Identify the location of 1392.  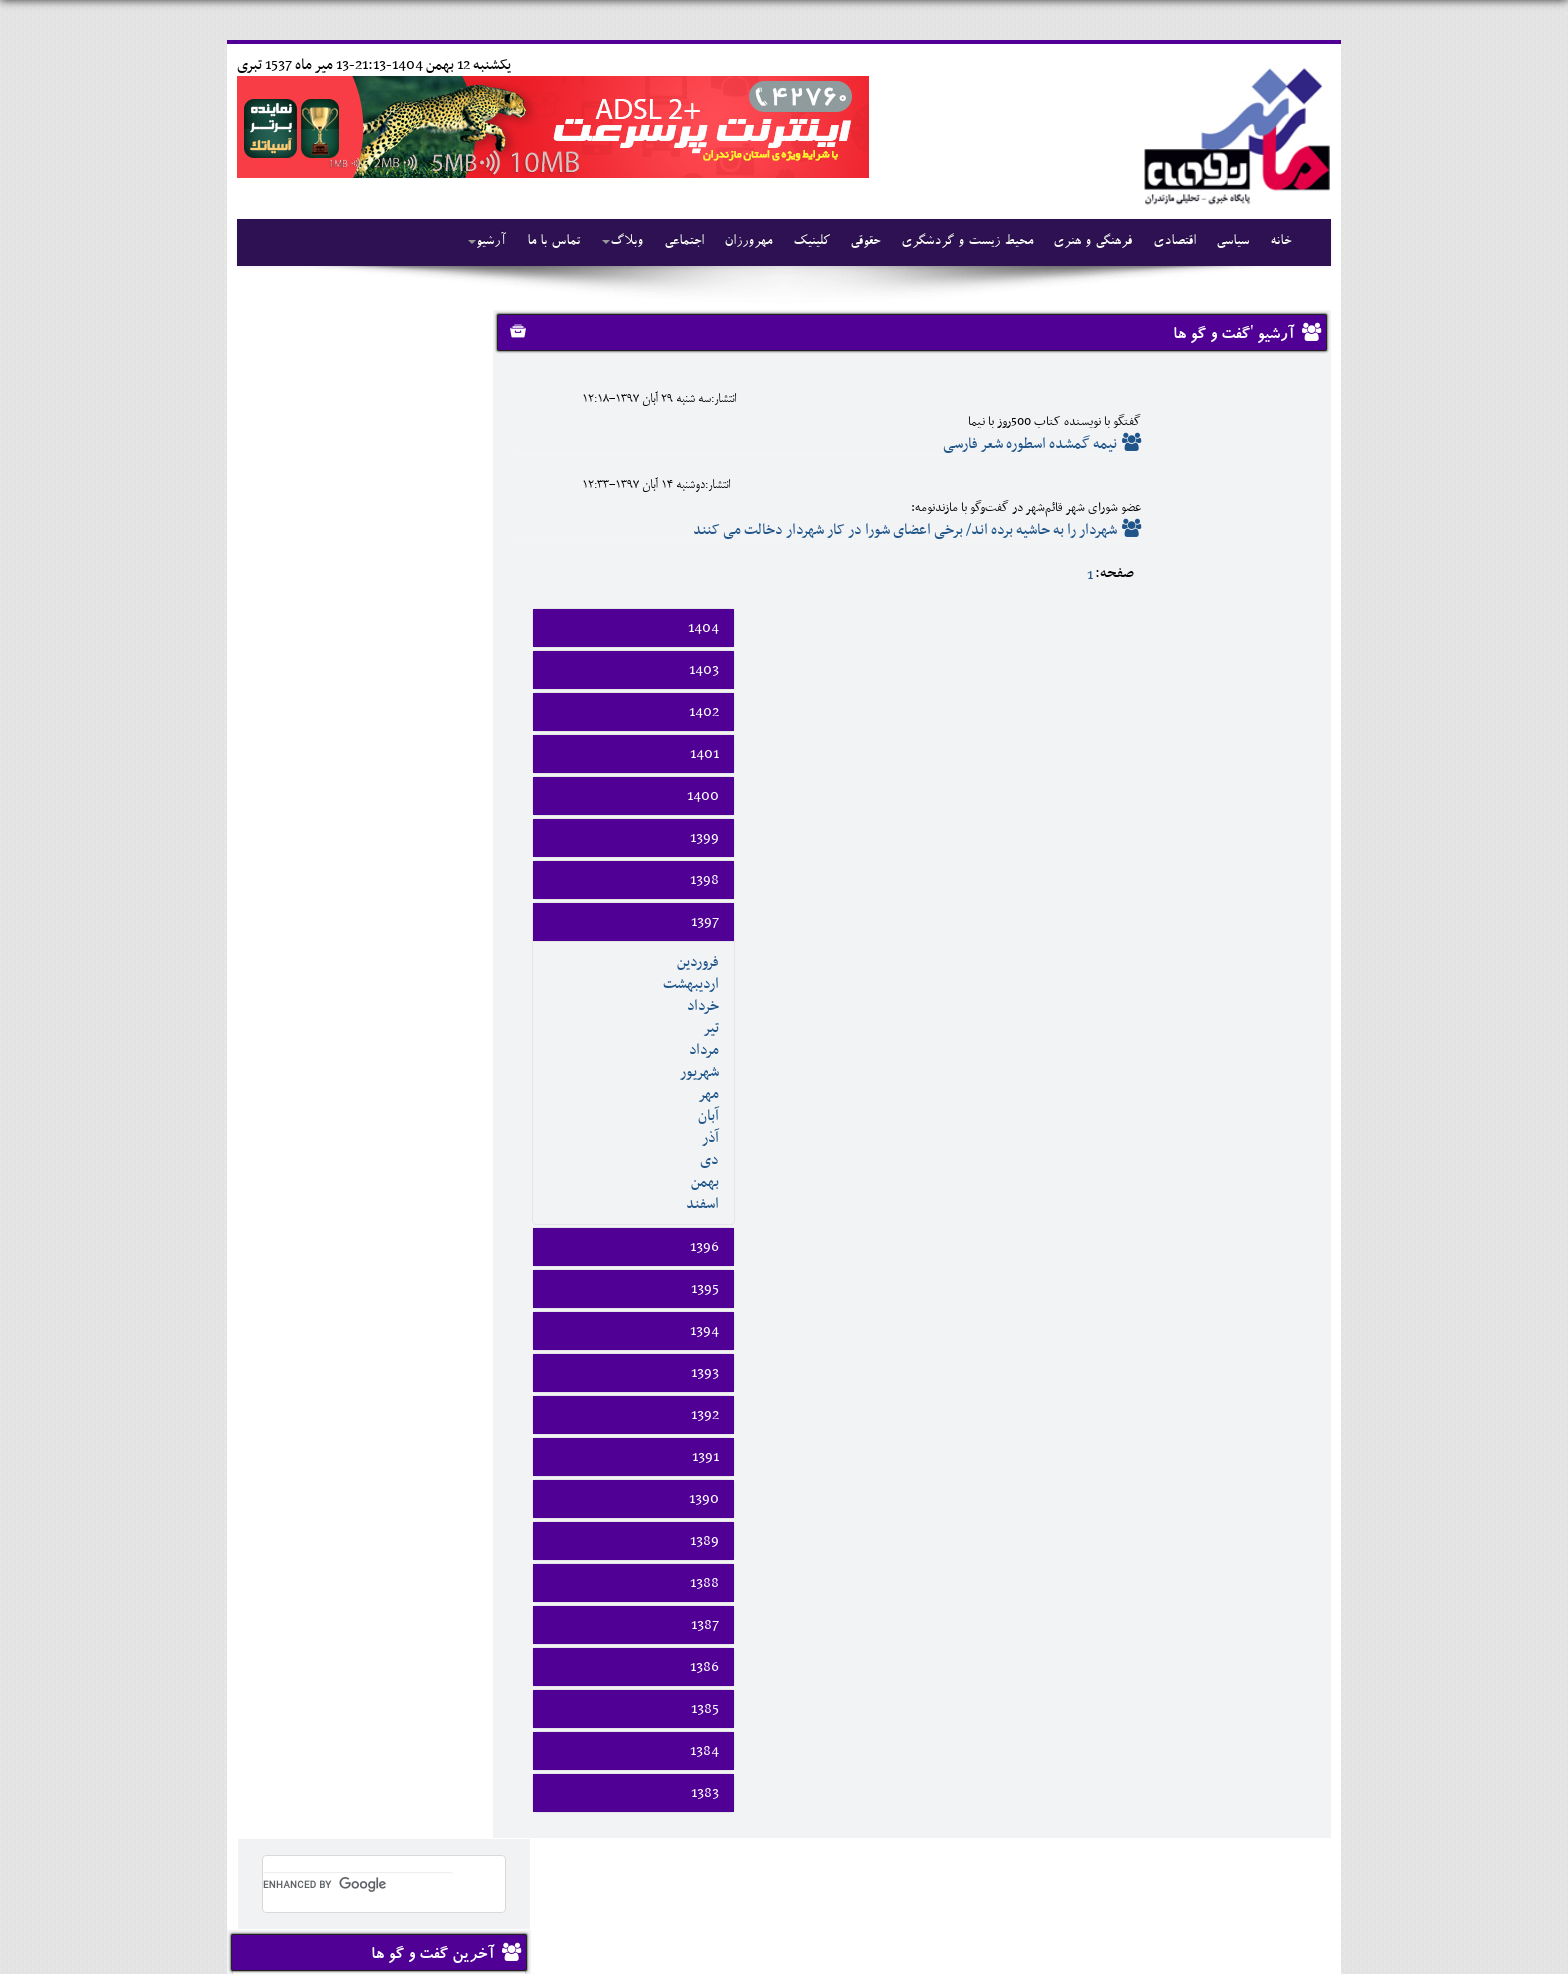
(1277, 1177).